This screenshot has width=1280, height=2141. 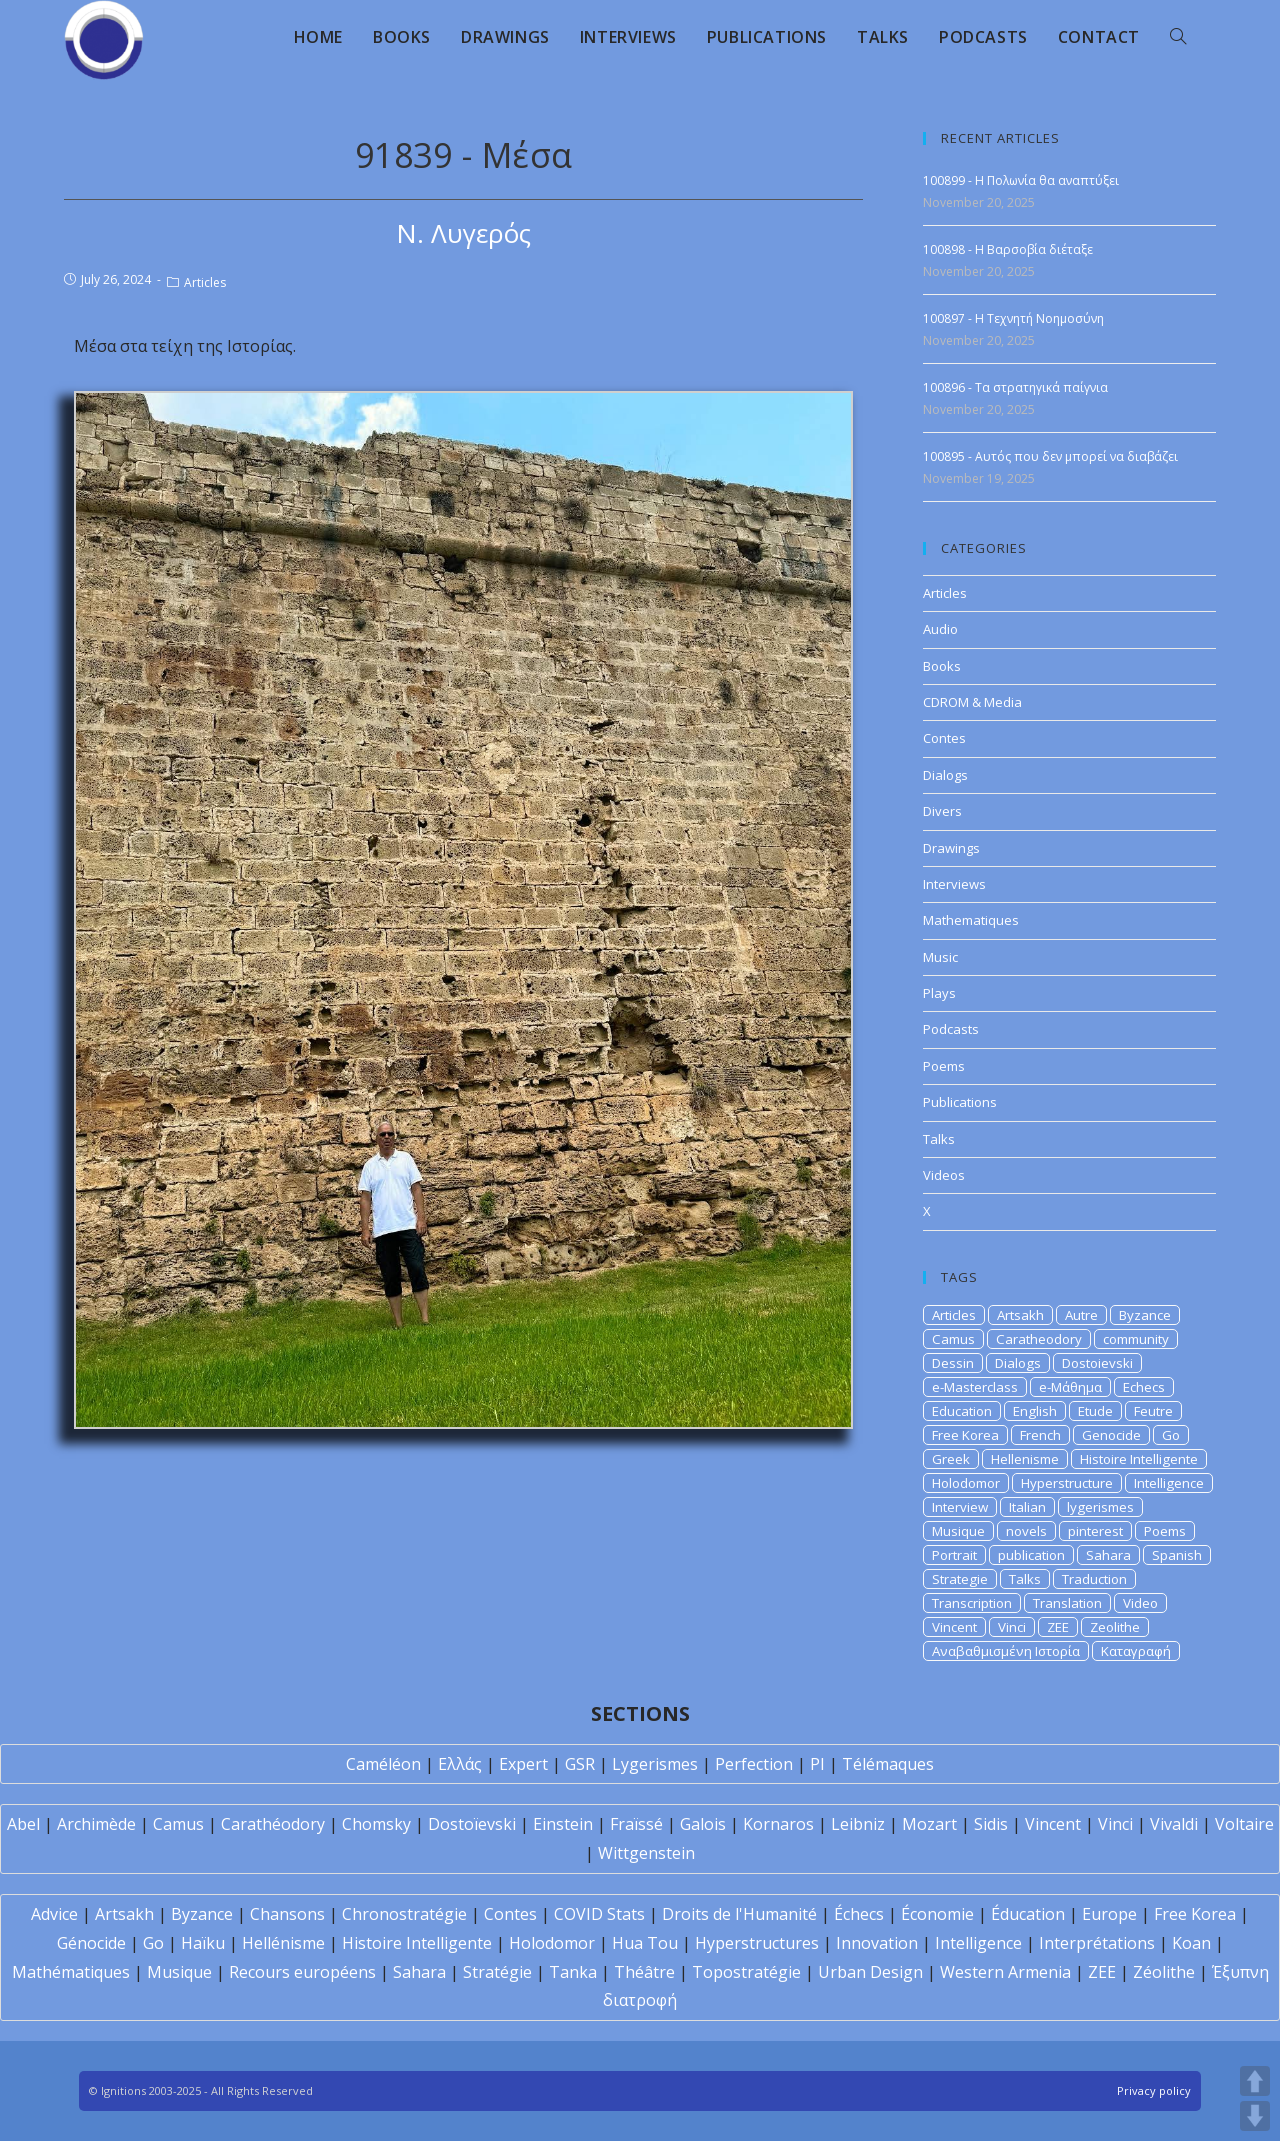 I want to click on Génocide, so click(x=91, y=1943).